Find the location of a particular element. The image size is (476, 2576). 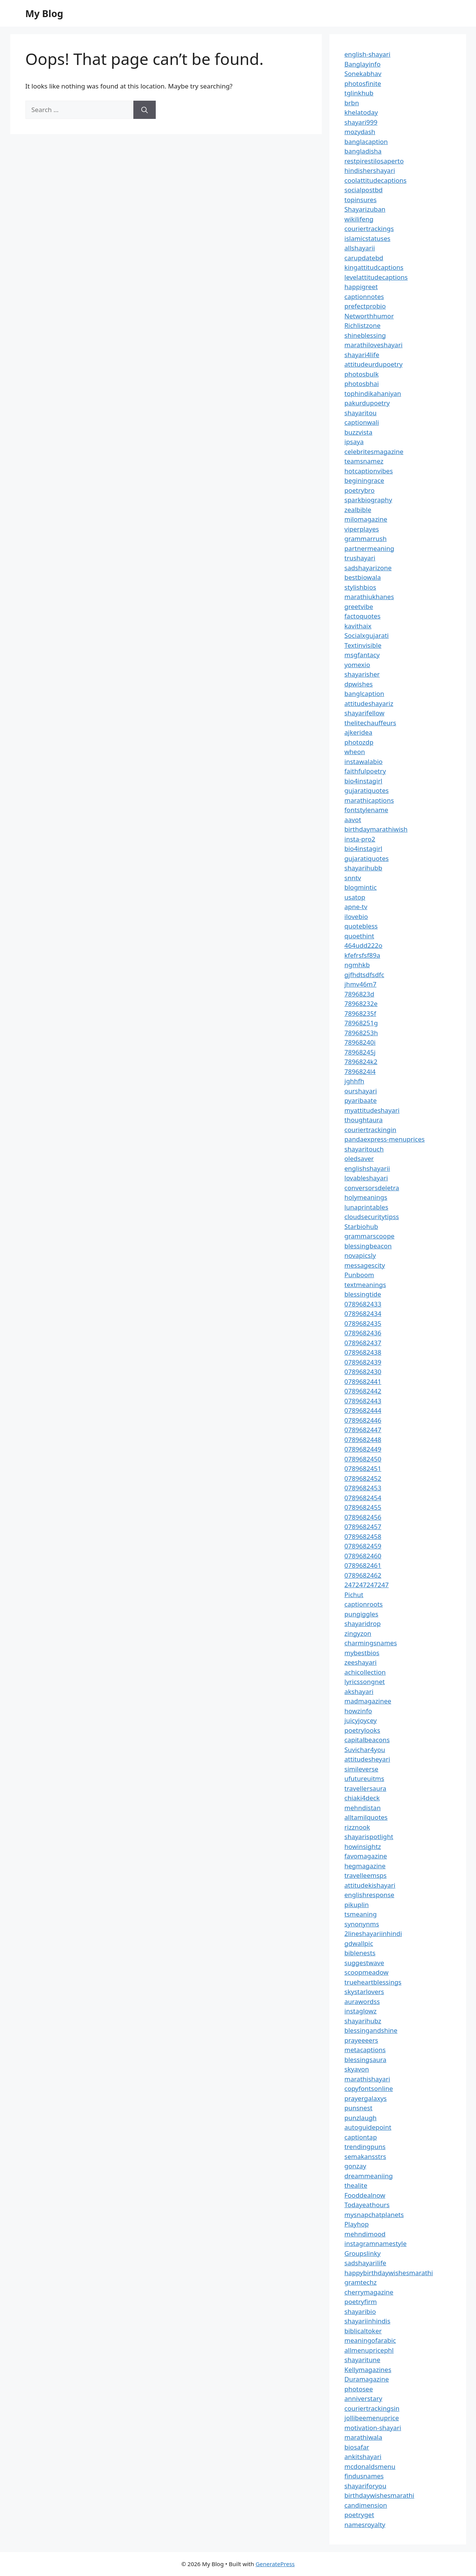

buzzvista is located at coordinates (359, 432).